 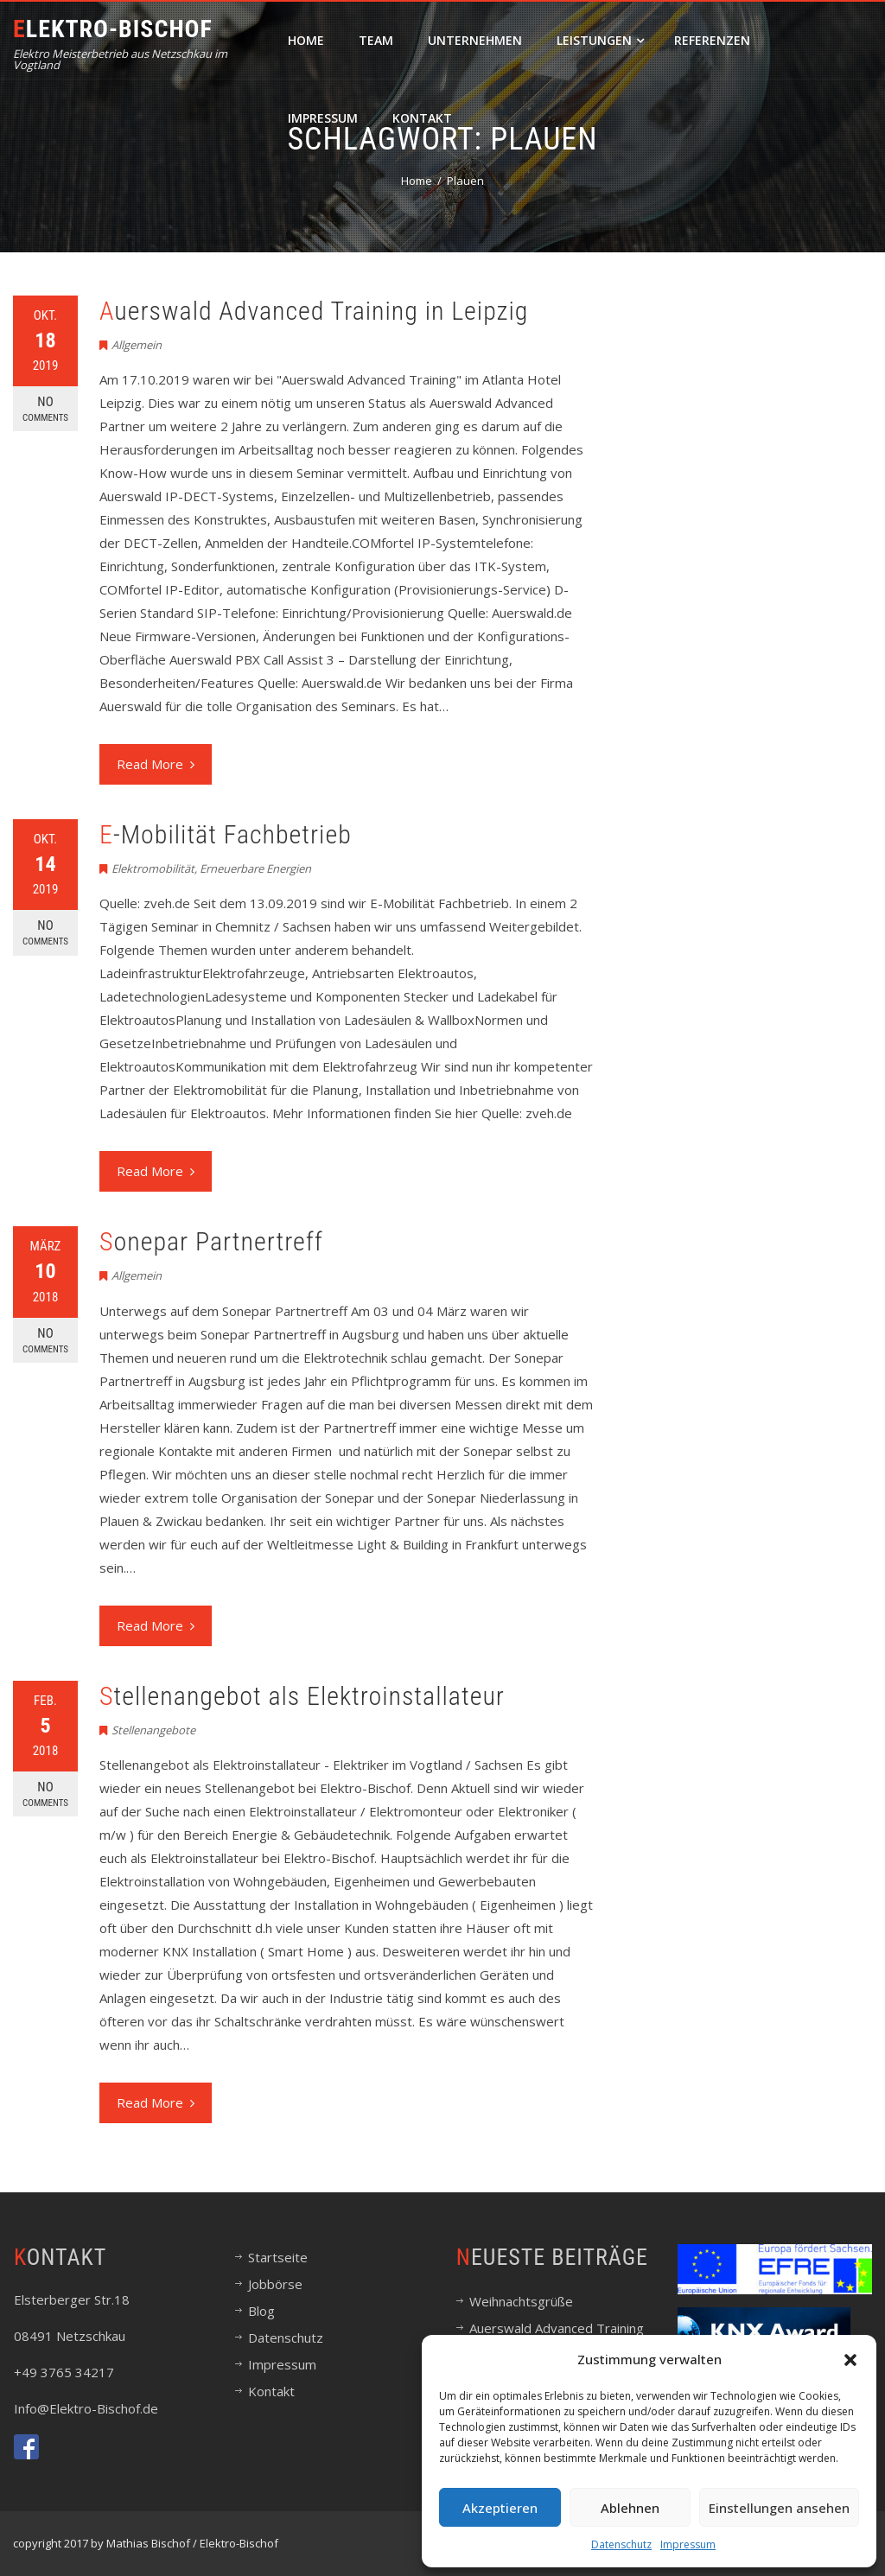 What do you see at coordinates (255, 868) in the screenshot?
I see `Erneuerbare Energien` at bounding box center [255, 868].